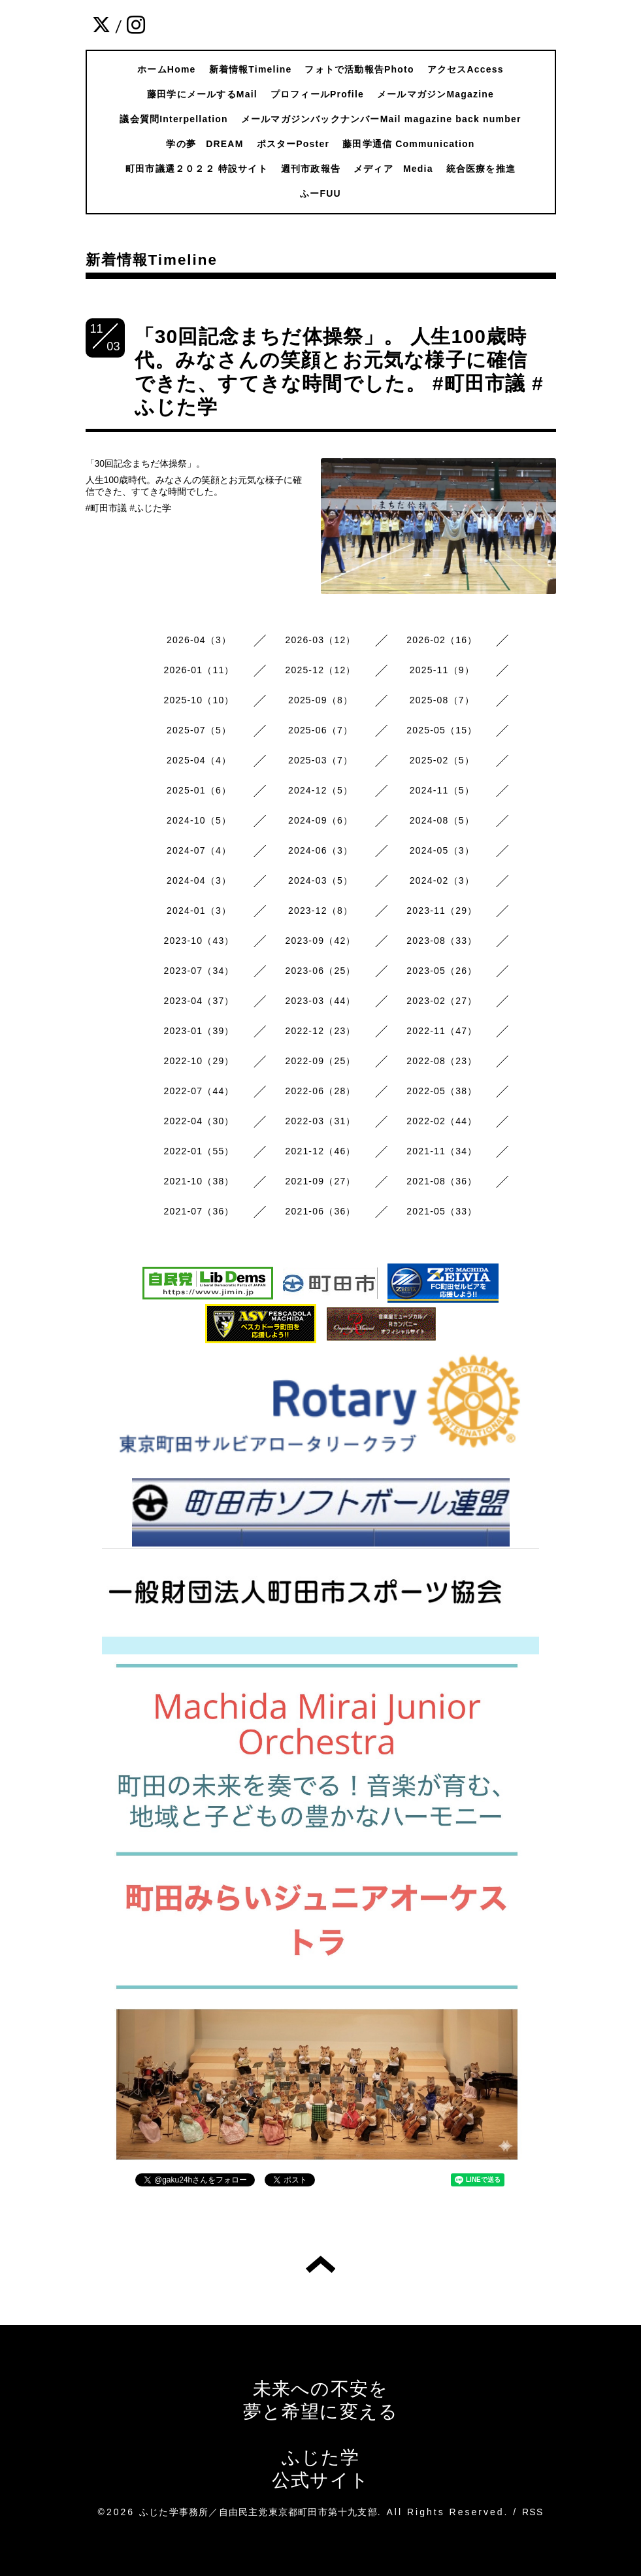 The image size is (641, 2576). What do you see at coordinates (199, 670) in the screenshot?
I see `2026-01（11）` at bounding box center [199, 670].